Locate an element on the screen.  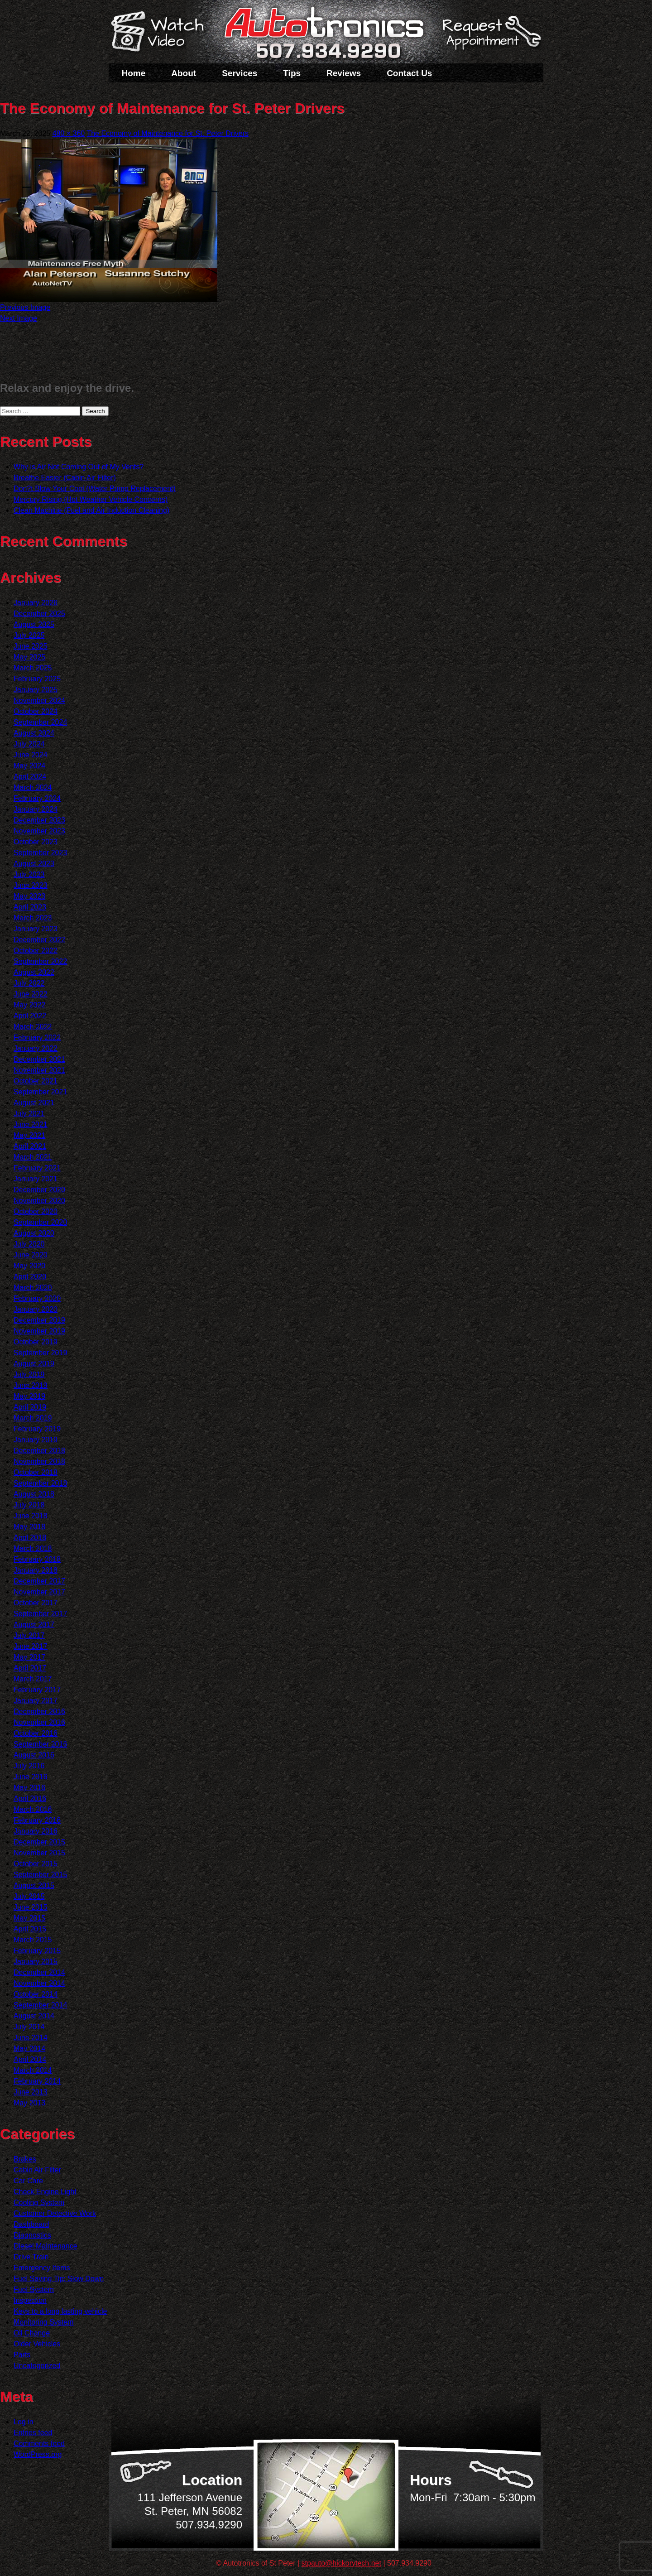
February 2024 is located at coordinates (37, 798).